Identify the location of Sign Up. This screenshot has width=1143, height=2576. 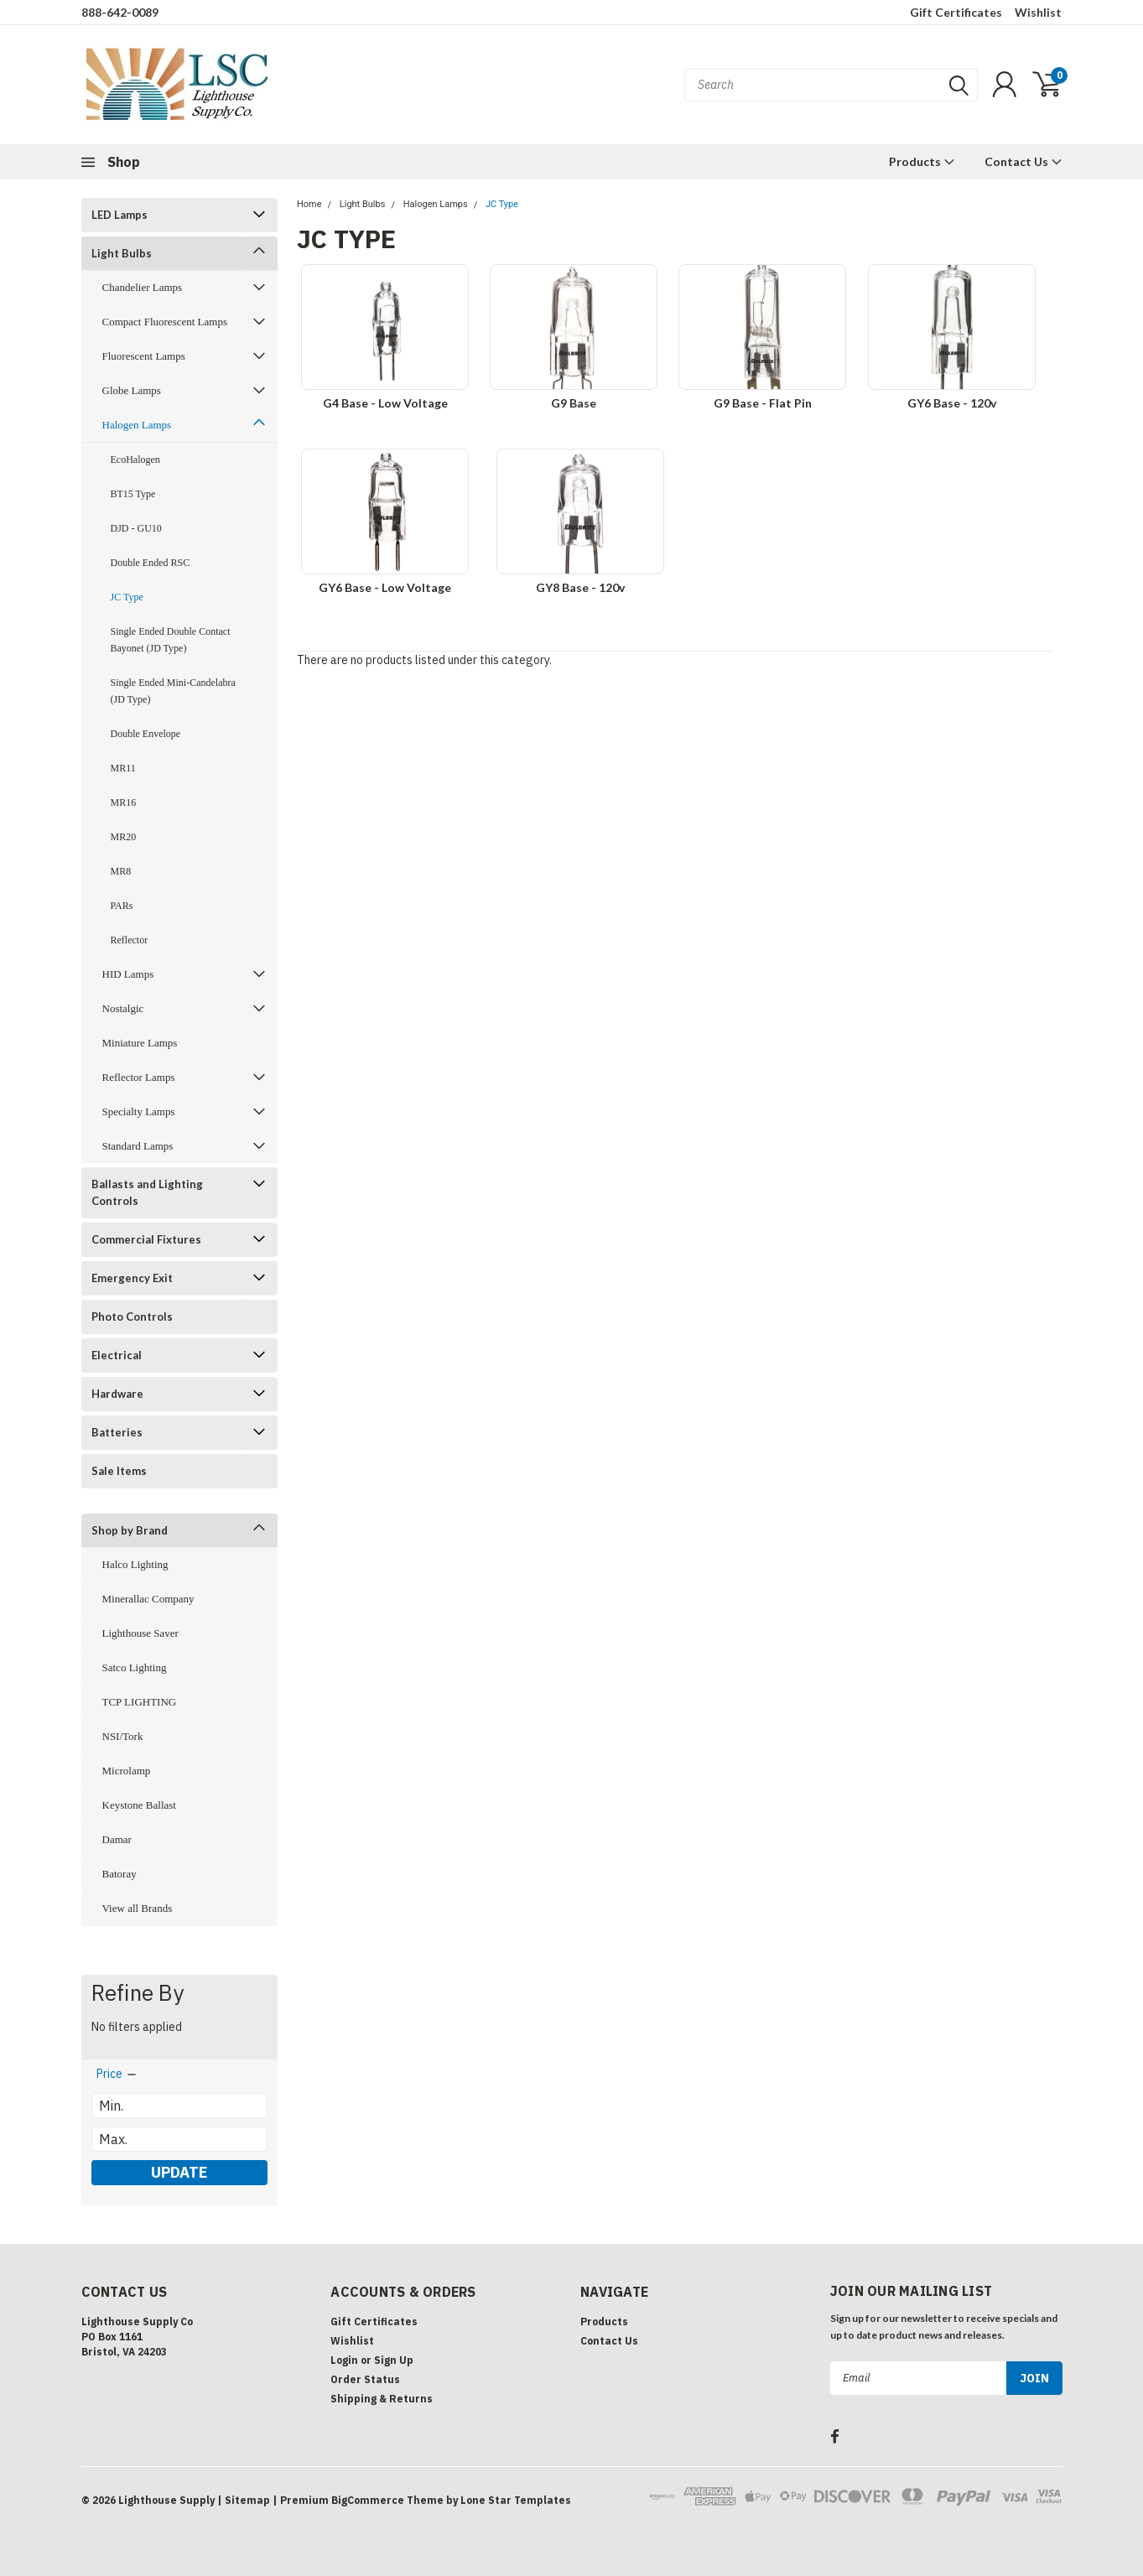
(393, 2360).